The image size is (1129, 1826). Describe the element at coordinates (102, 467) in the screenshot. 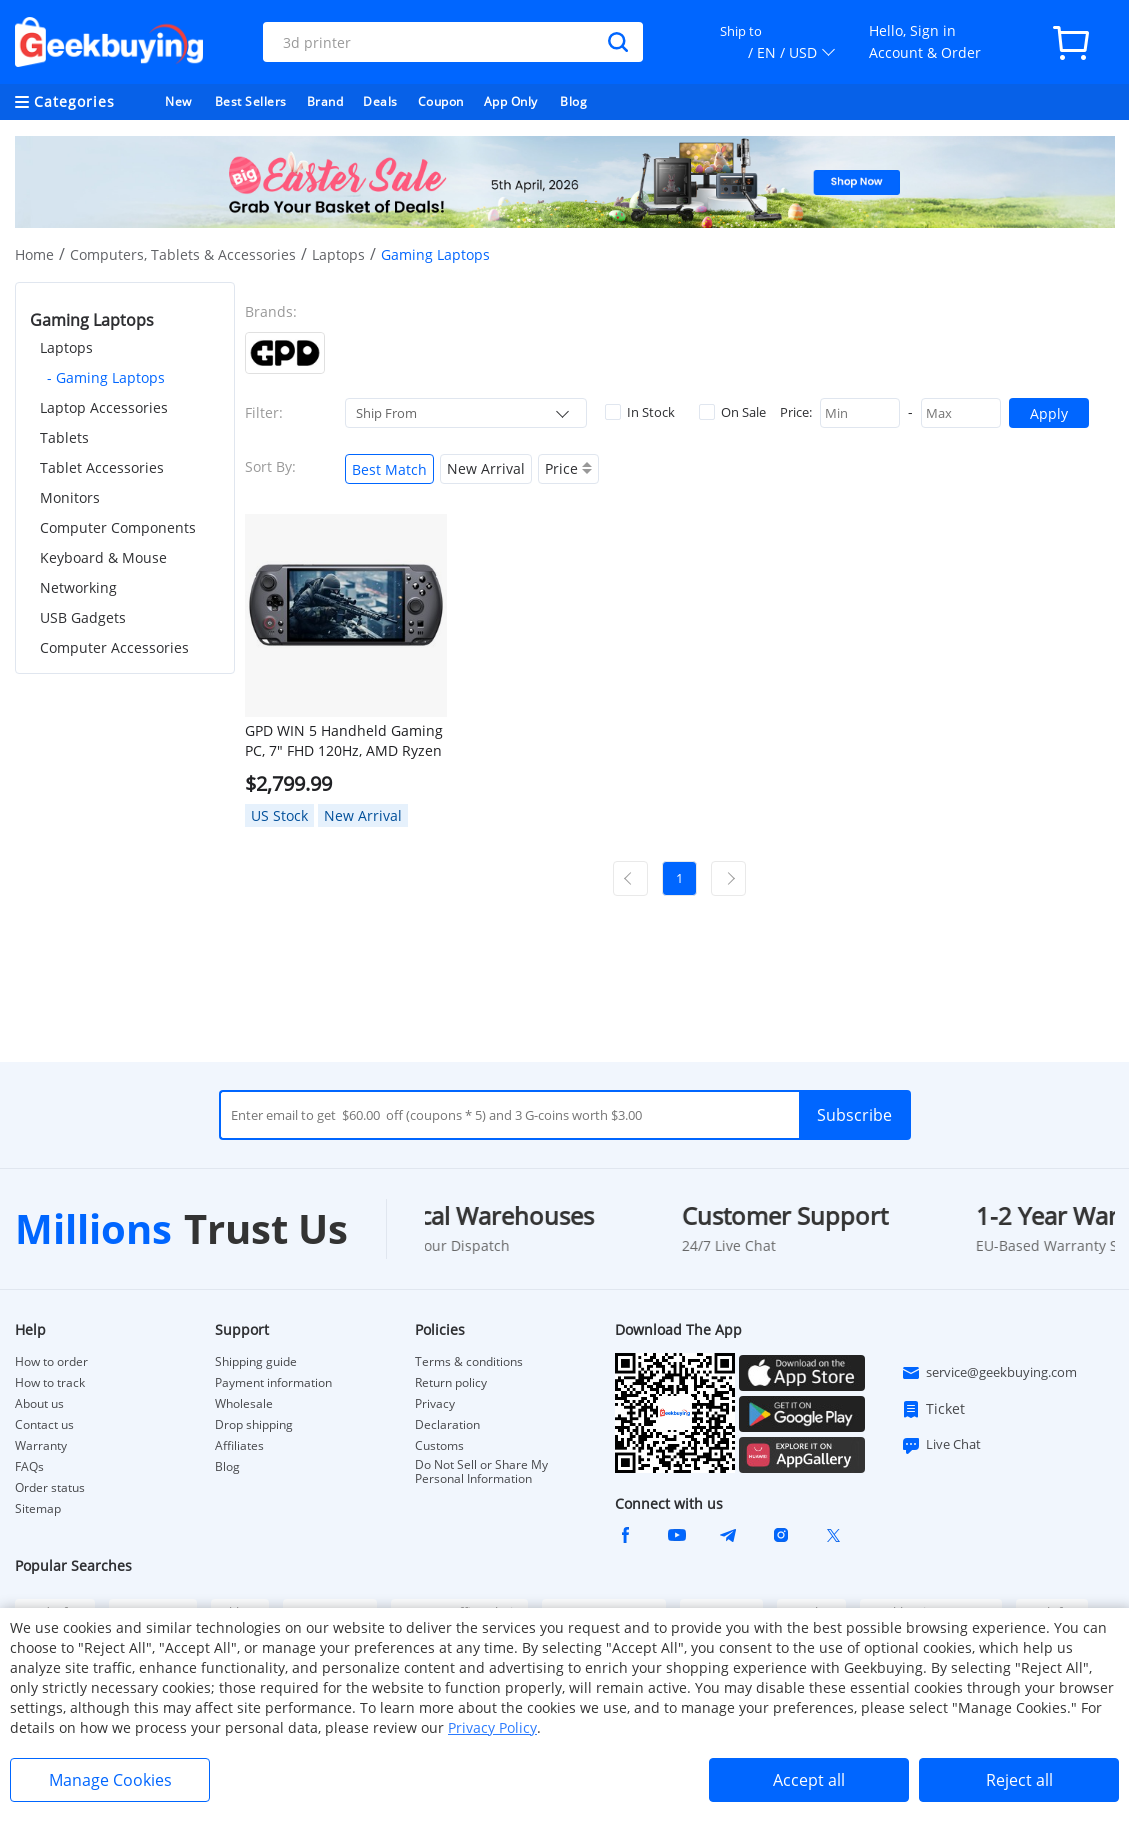

I see `Tablet Accessories` at that location.